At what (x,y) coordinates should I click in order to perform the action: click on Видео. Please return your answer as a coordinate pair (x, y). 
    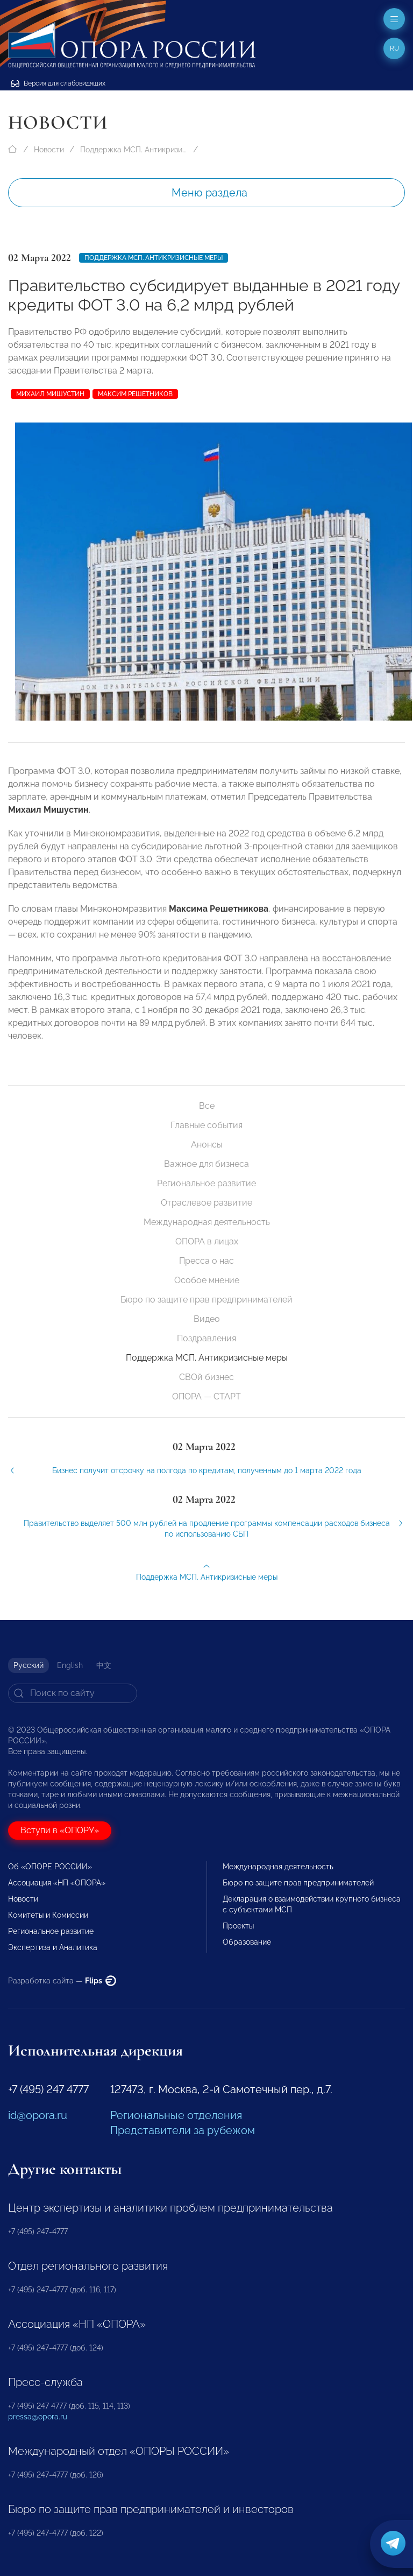
    Looking at the image, I should click on (207, 1319).